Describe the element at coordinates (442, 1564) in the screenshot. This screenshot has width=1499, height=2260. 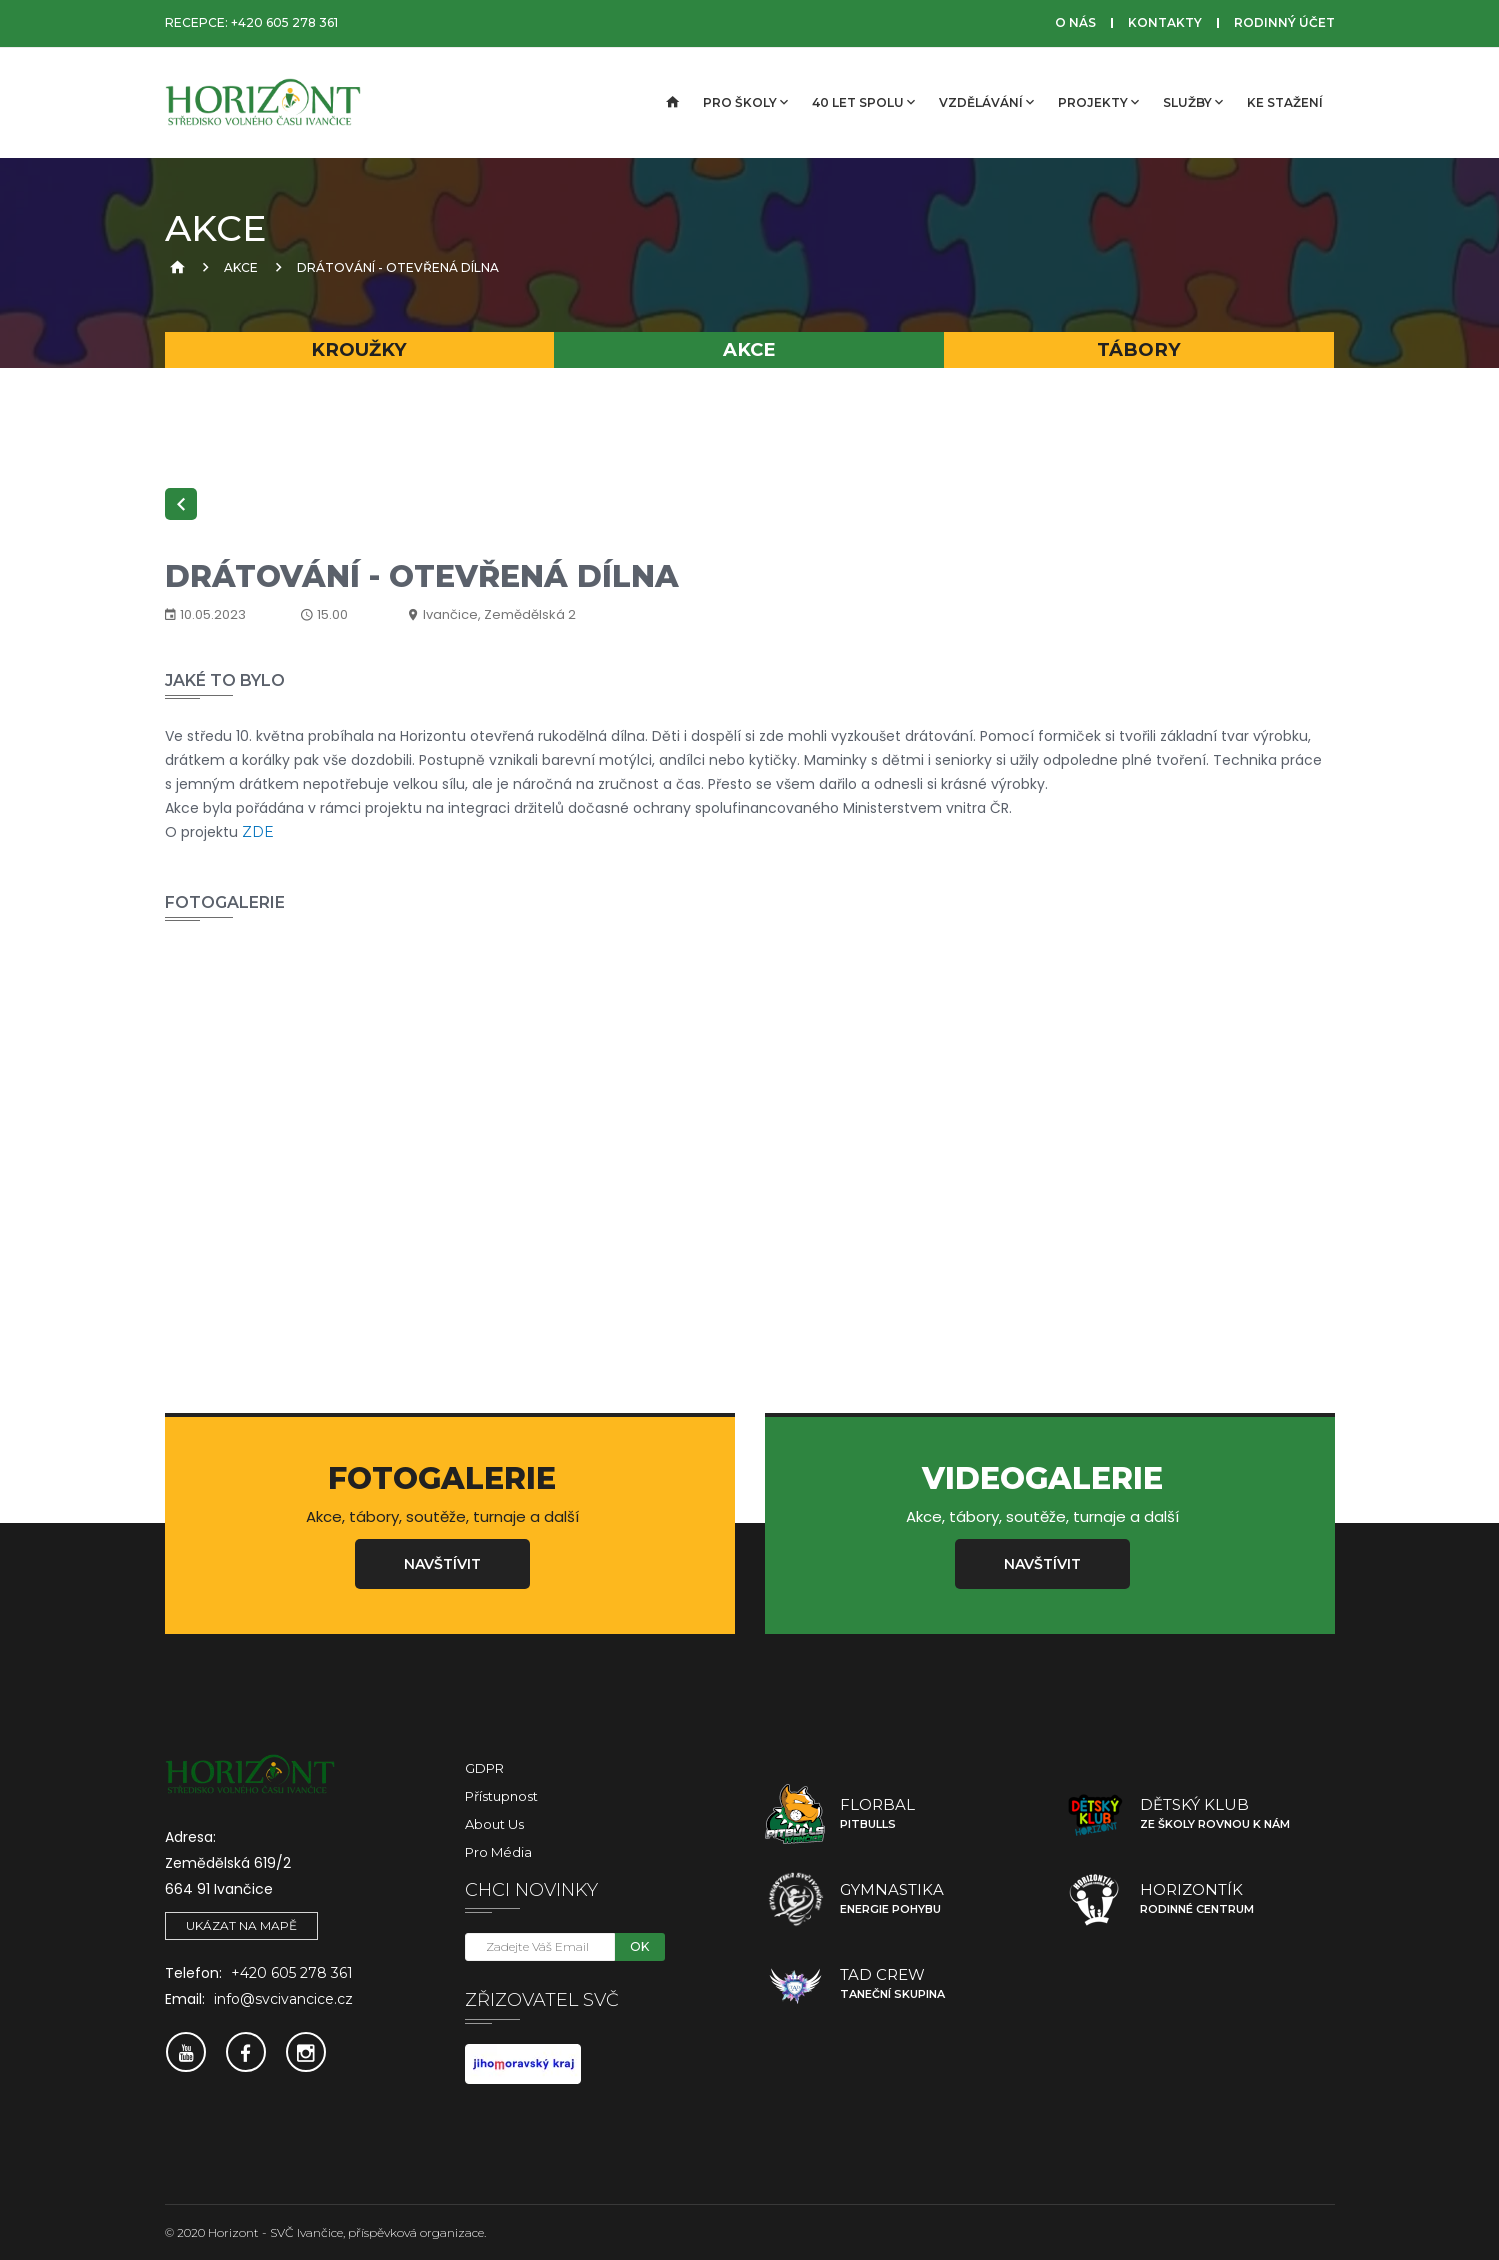
I see `Navštívit` at that location.